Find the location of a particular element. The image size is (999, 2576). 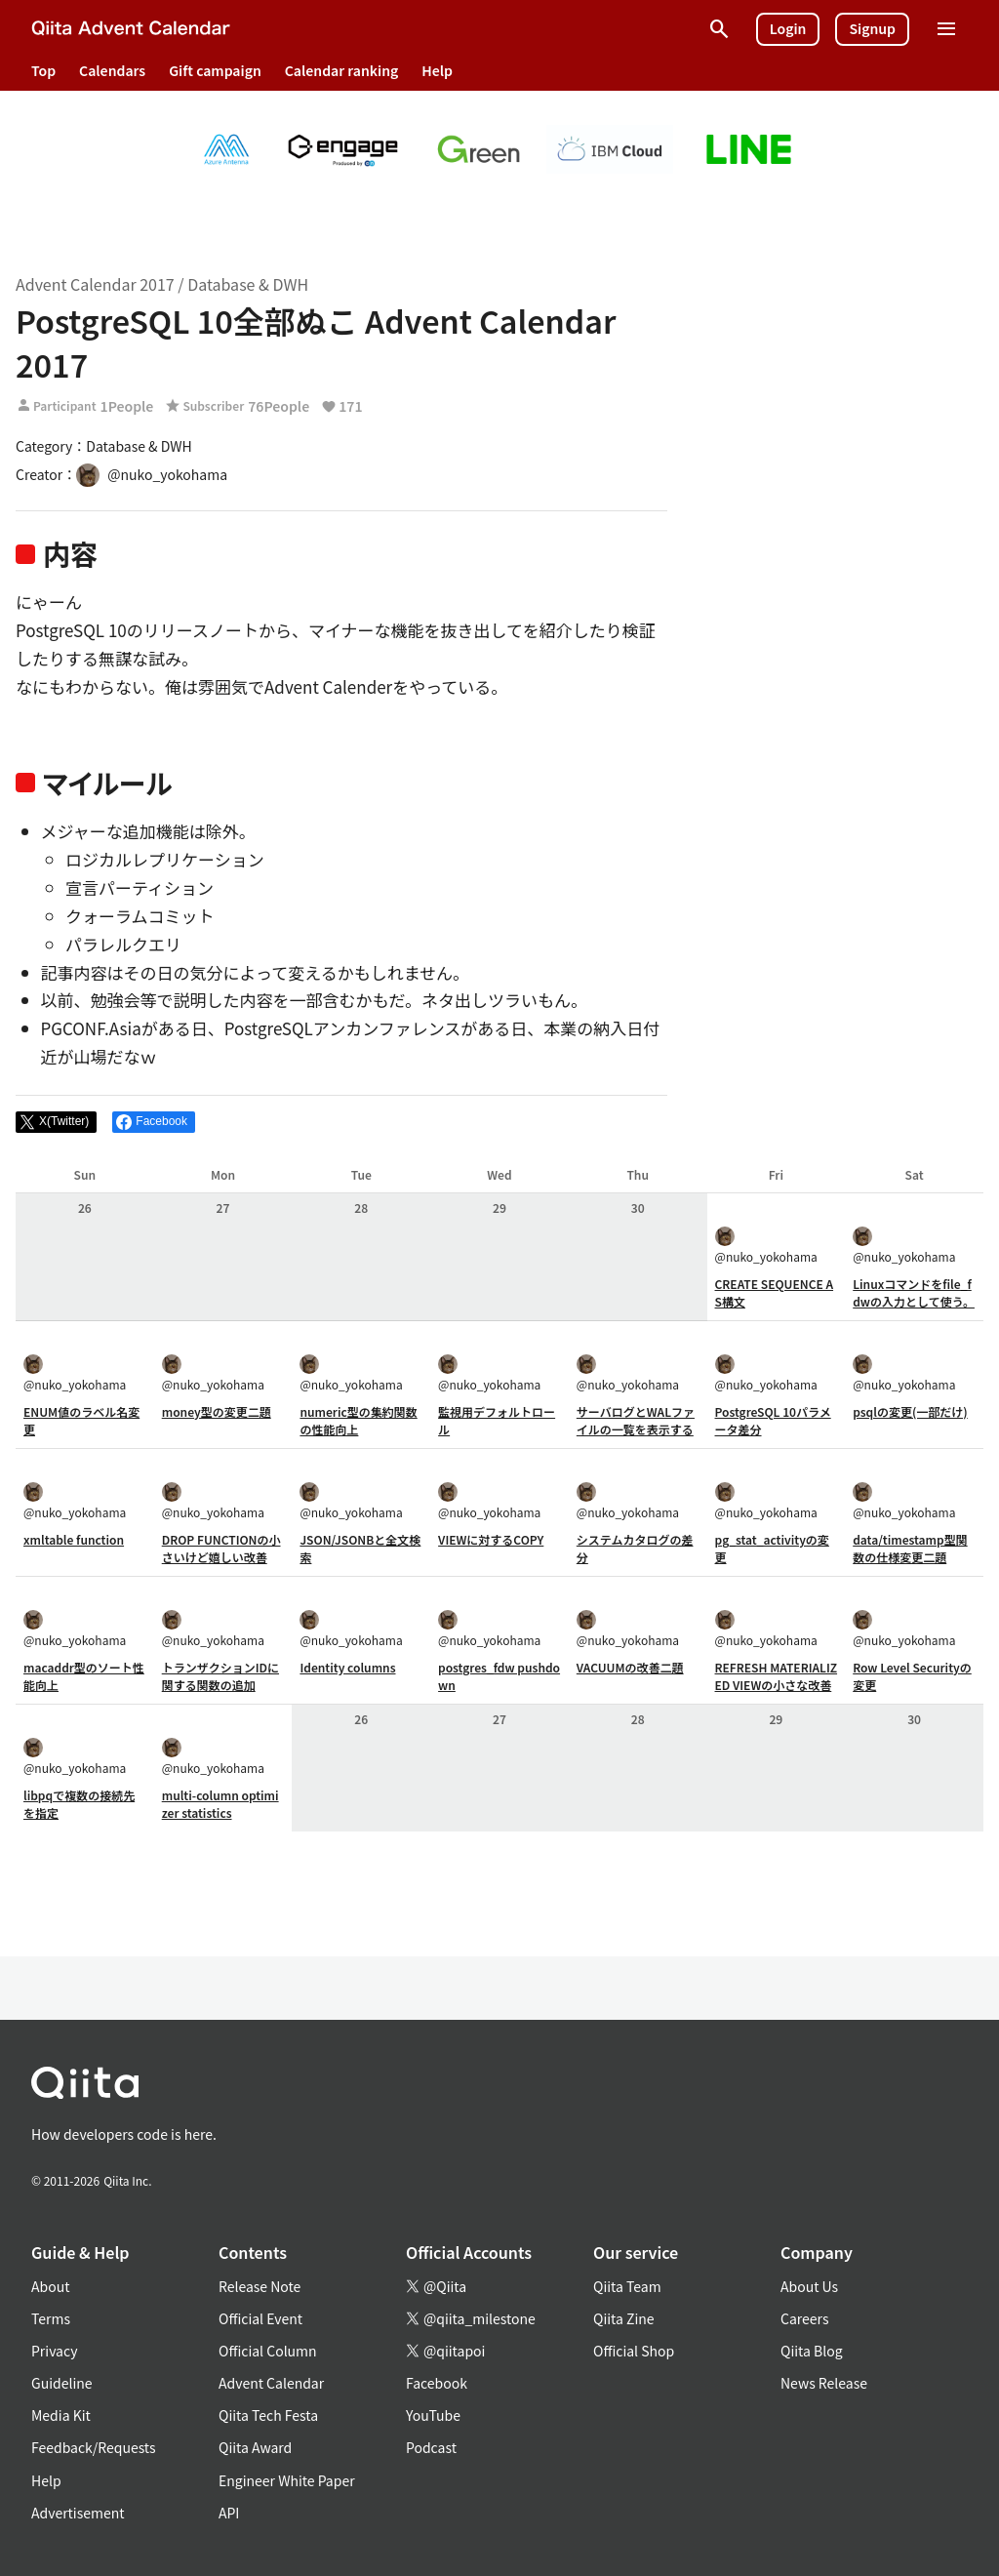

[Post] is located at coordinates (56, 1122).